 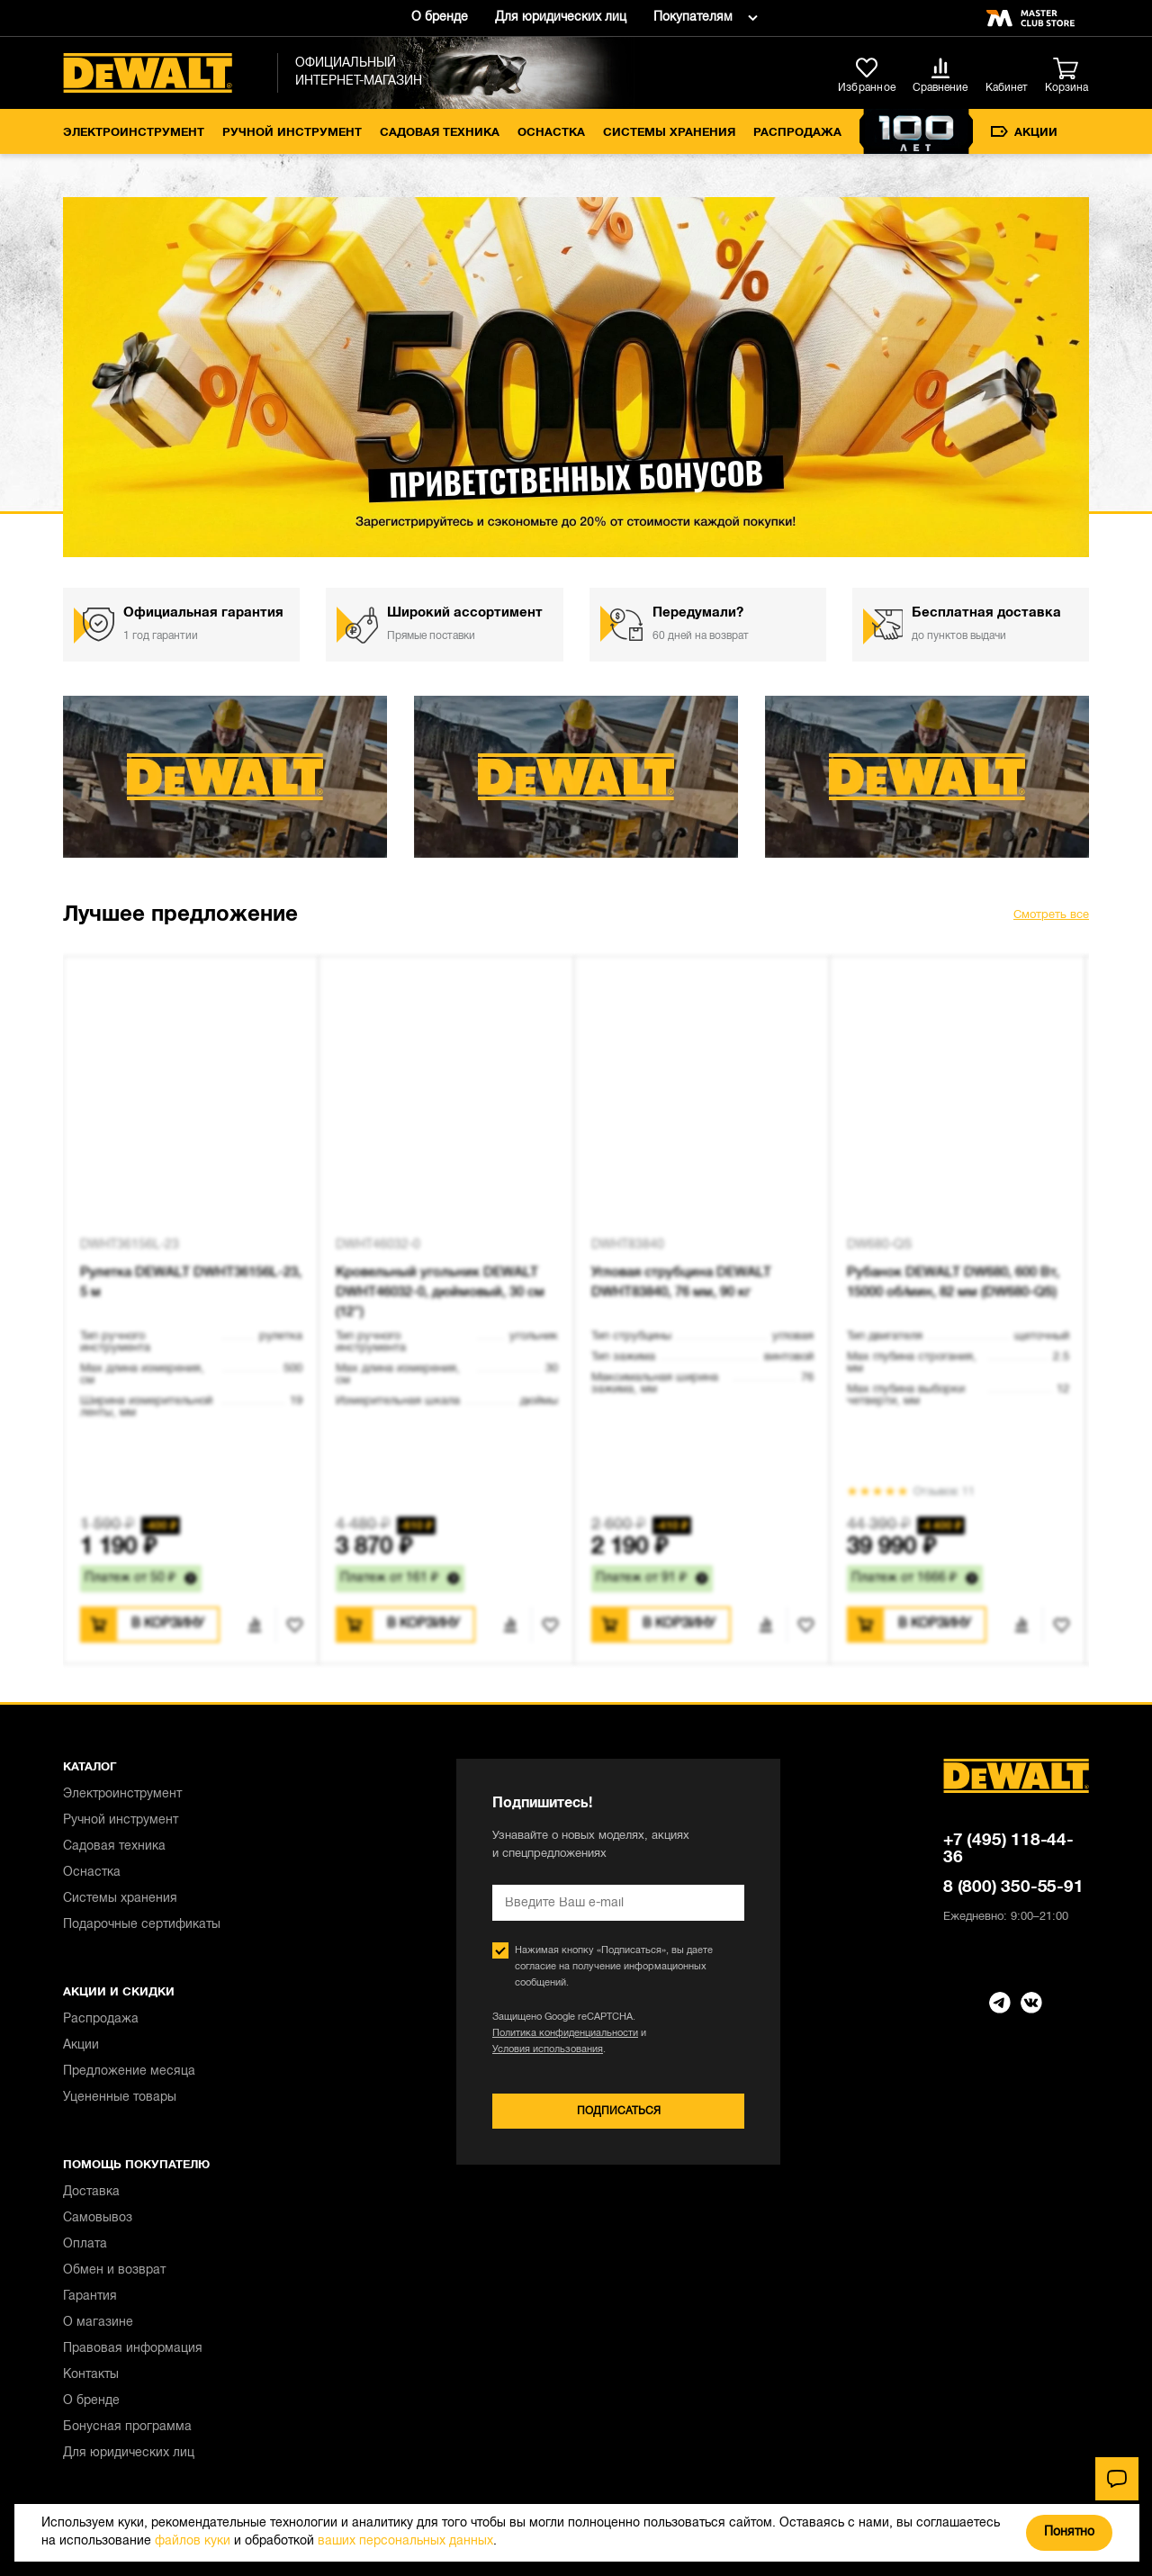 What do you see at coordinates (133, 133) in the screenshot?
I see `Электроинструмент` at bounding box center [133, 133].